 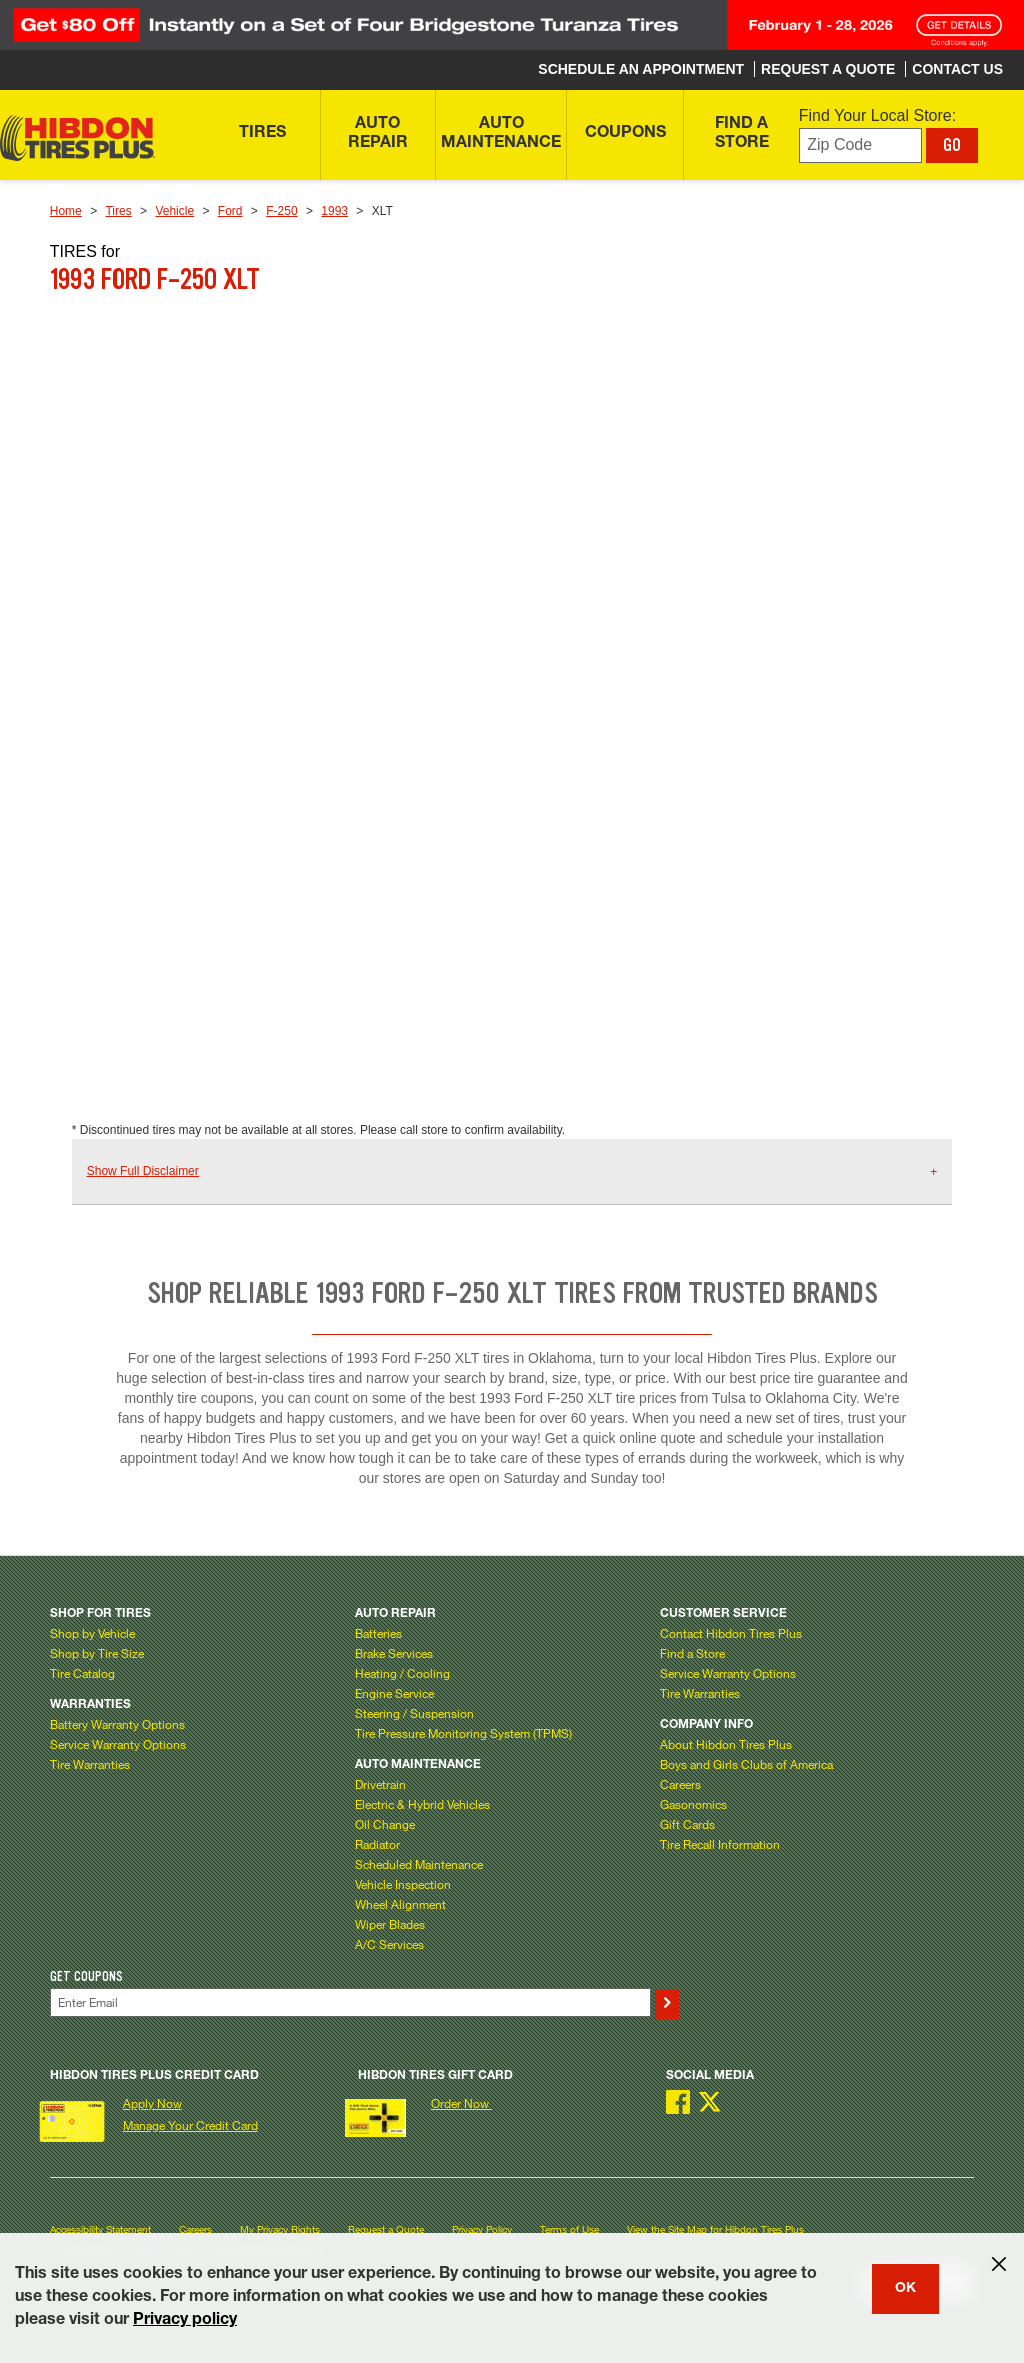 What do you see at coordinates (693, 1804) in the screenshot?
I see `Gasonomics` at bounding box center [693, 1804].